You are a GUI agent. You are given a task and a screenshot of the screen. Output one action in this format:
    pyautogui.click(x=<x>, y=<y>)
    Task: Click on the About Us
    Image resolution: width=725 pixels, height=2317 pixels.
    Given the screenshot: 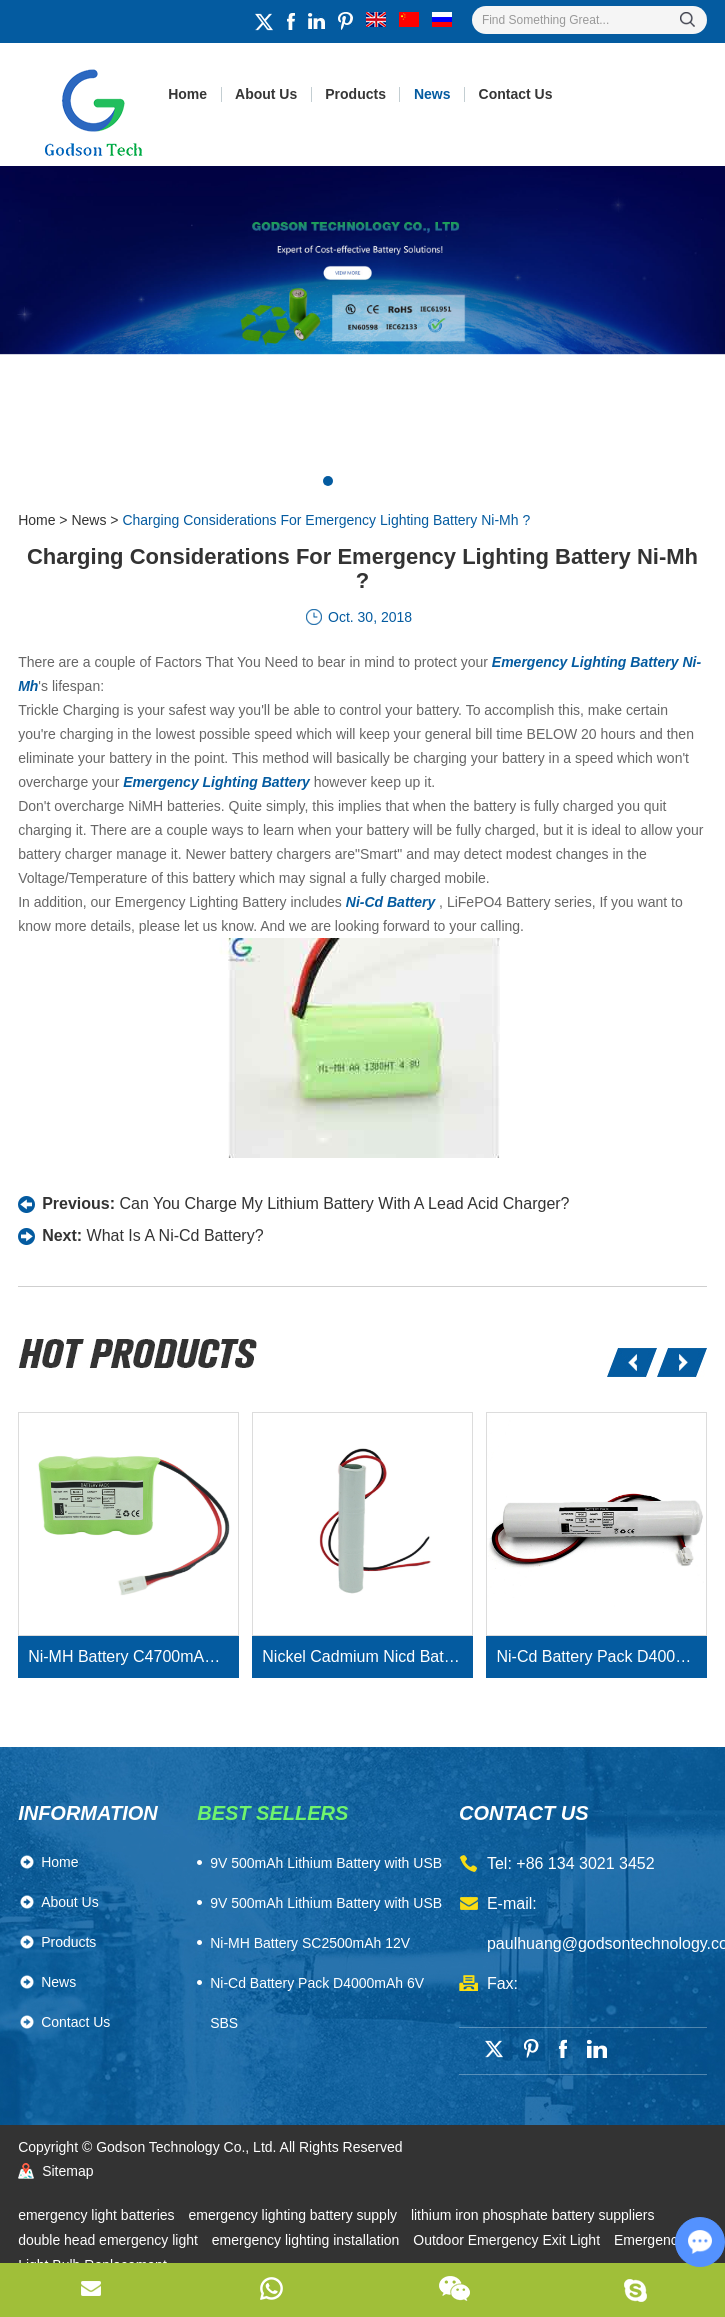 What is the action you would take?
    pyautogui.click(x=266, y=94)
    